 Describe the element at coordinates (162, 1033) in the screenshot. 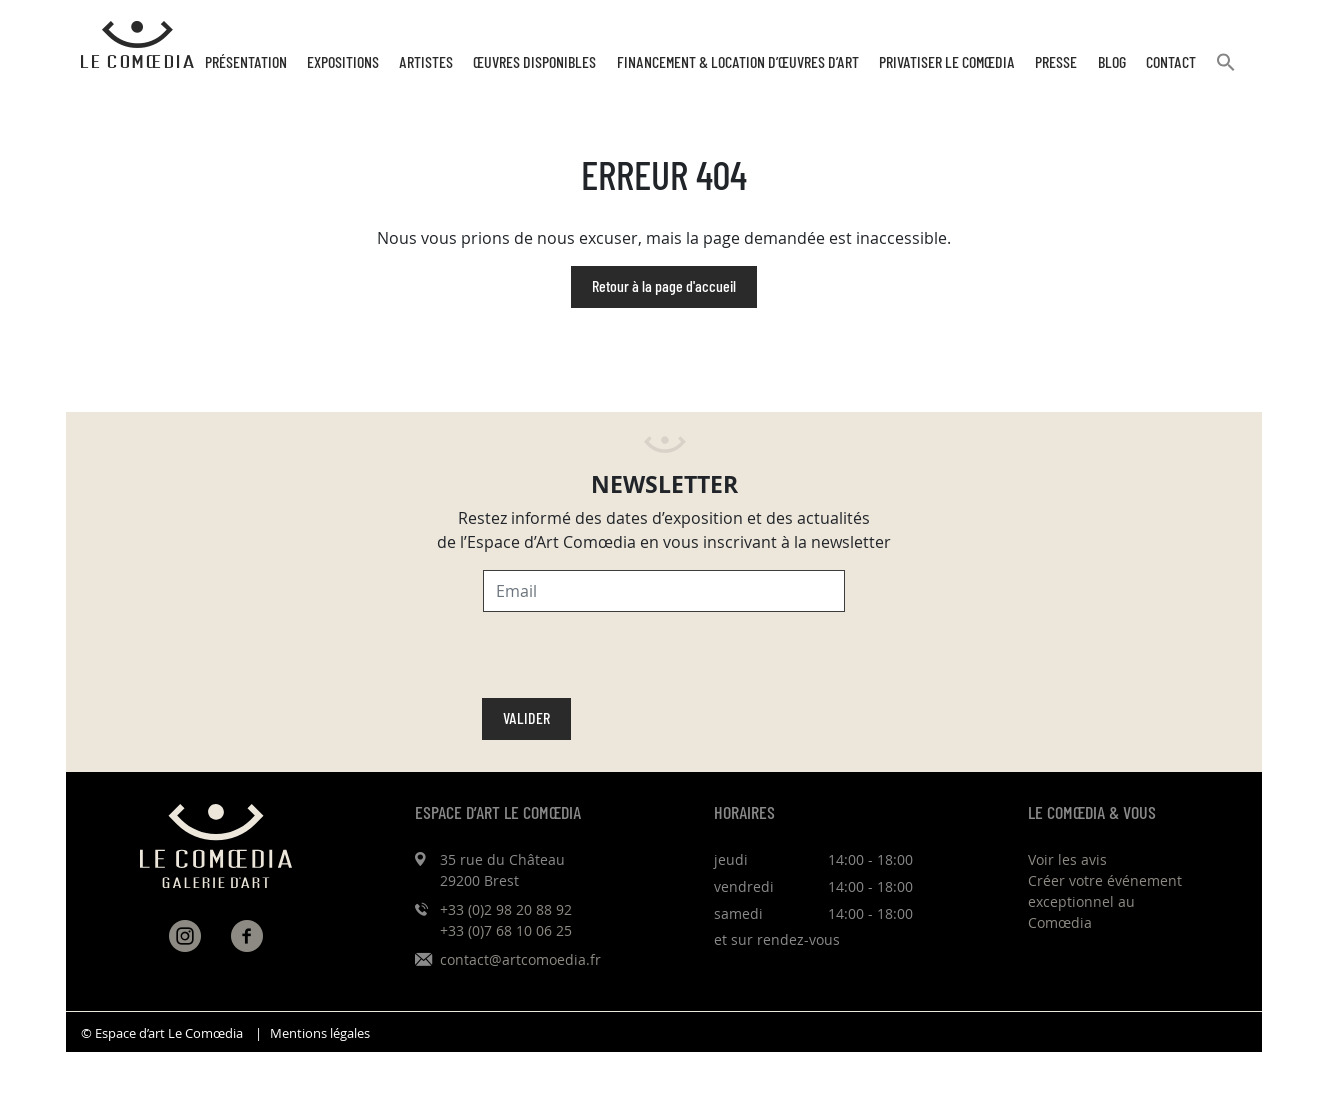

I see `© Espace d’art Le Comœdia` at that location.